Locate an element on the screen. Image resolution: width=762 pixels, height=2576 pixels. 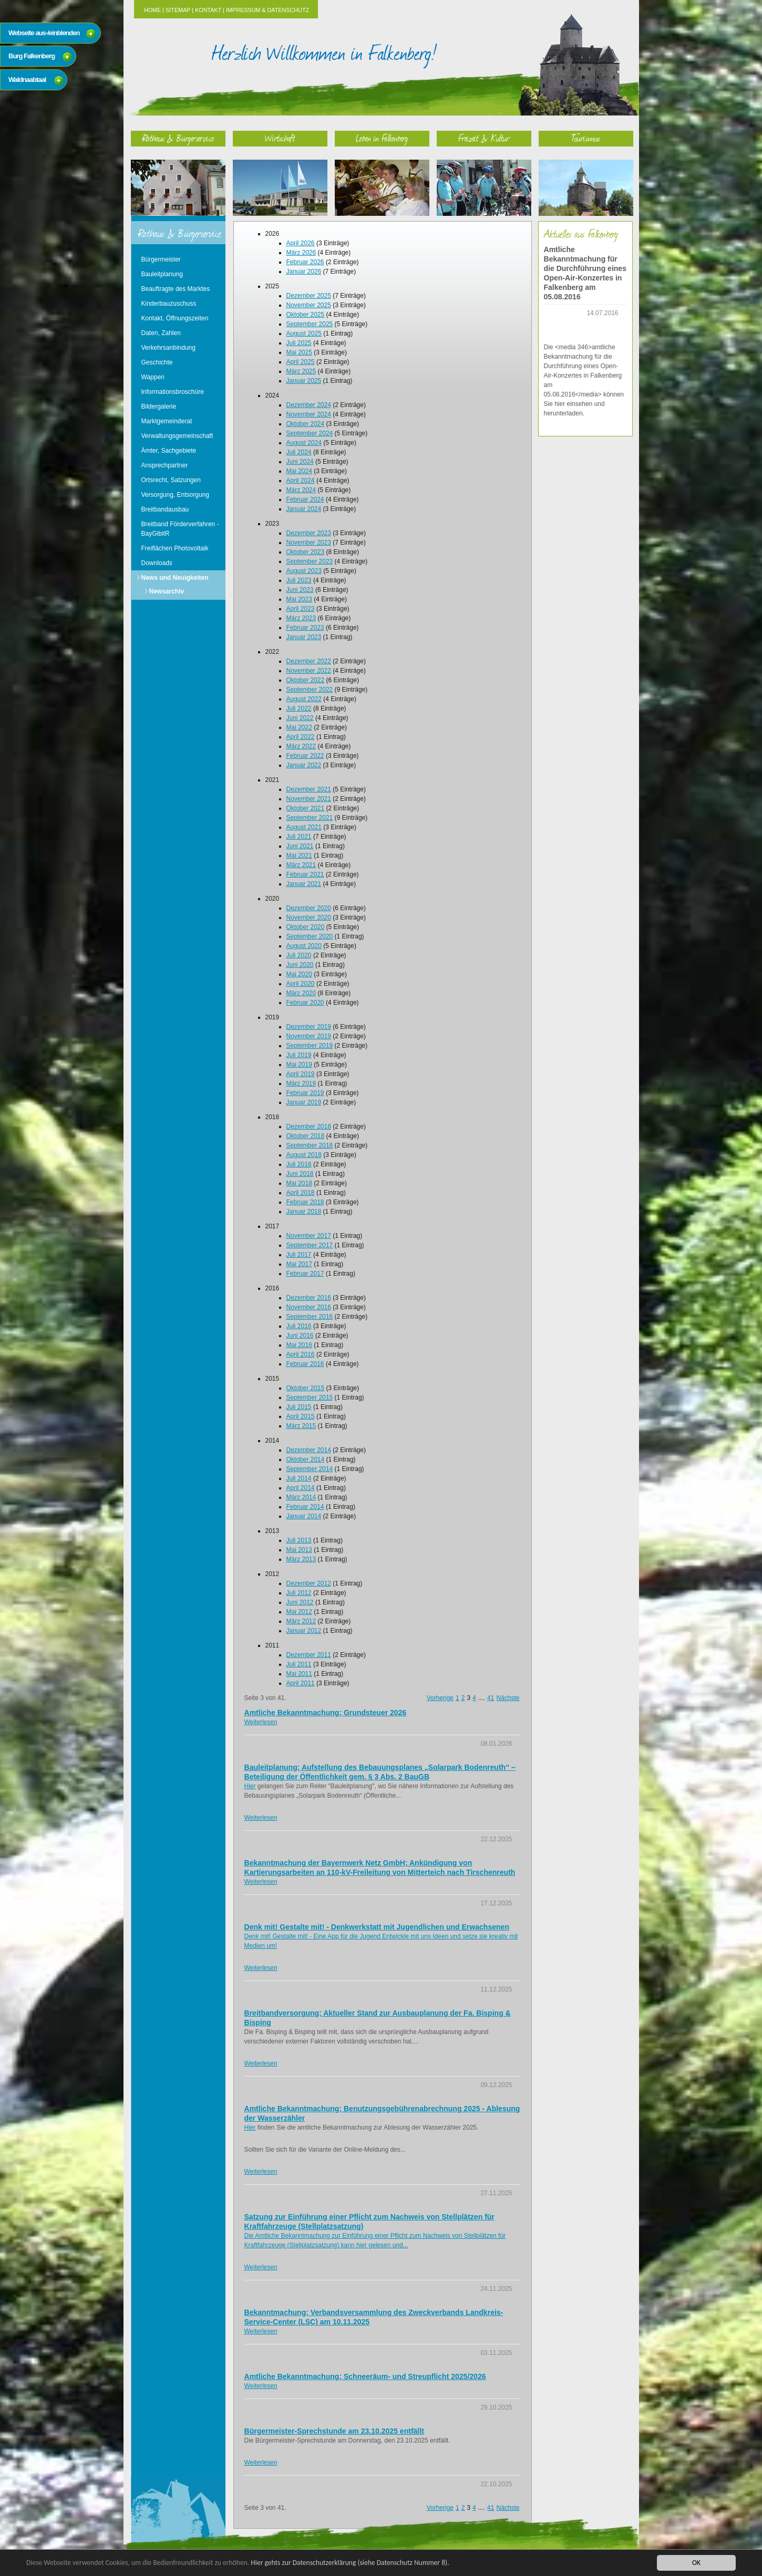
Januar 2026 is located at coordinates (304, 271).